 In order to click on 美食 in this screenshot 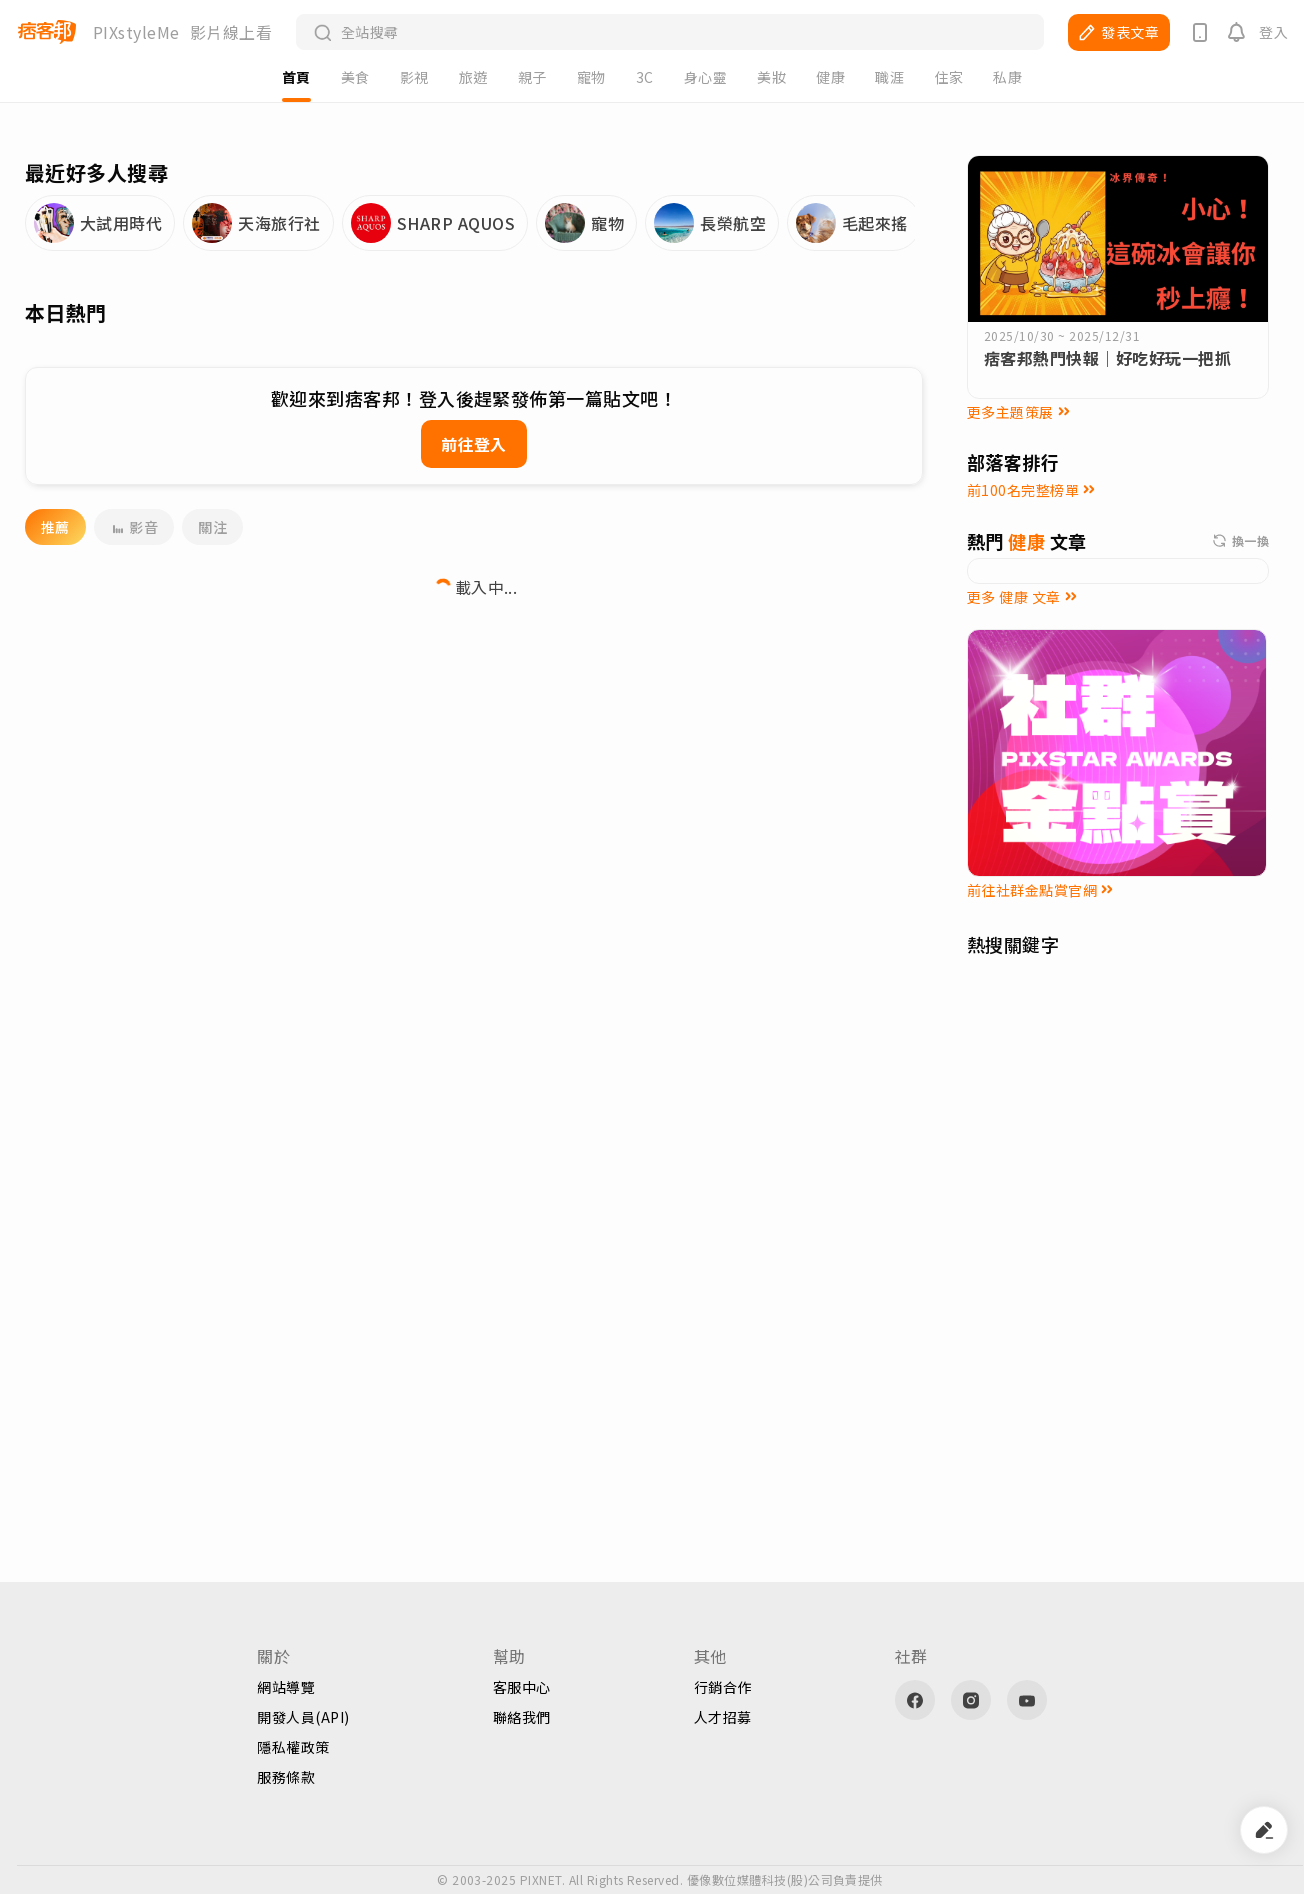, I will do `click(355, 77)`.